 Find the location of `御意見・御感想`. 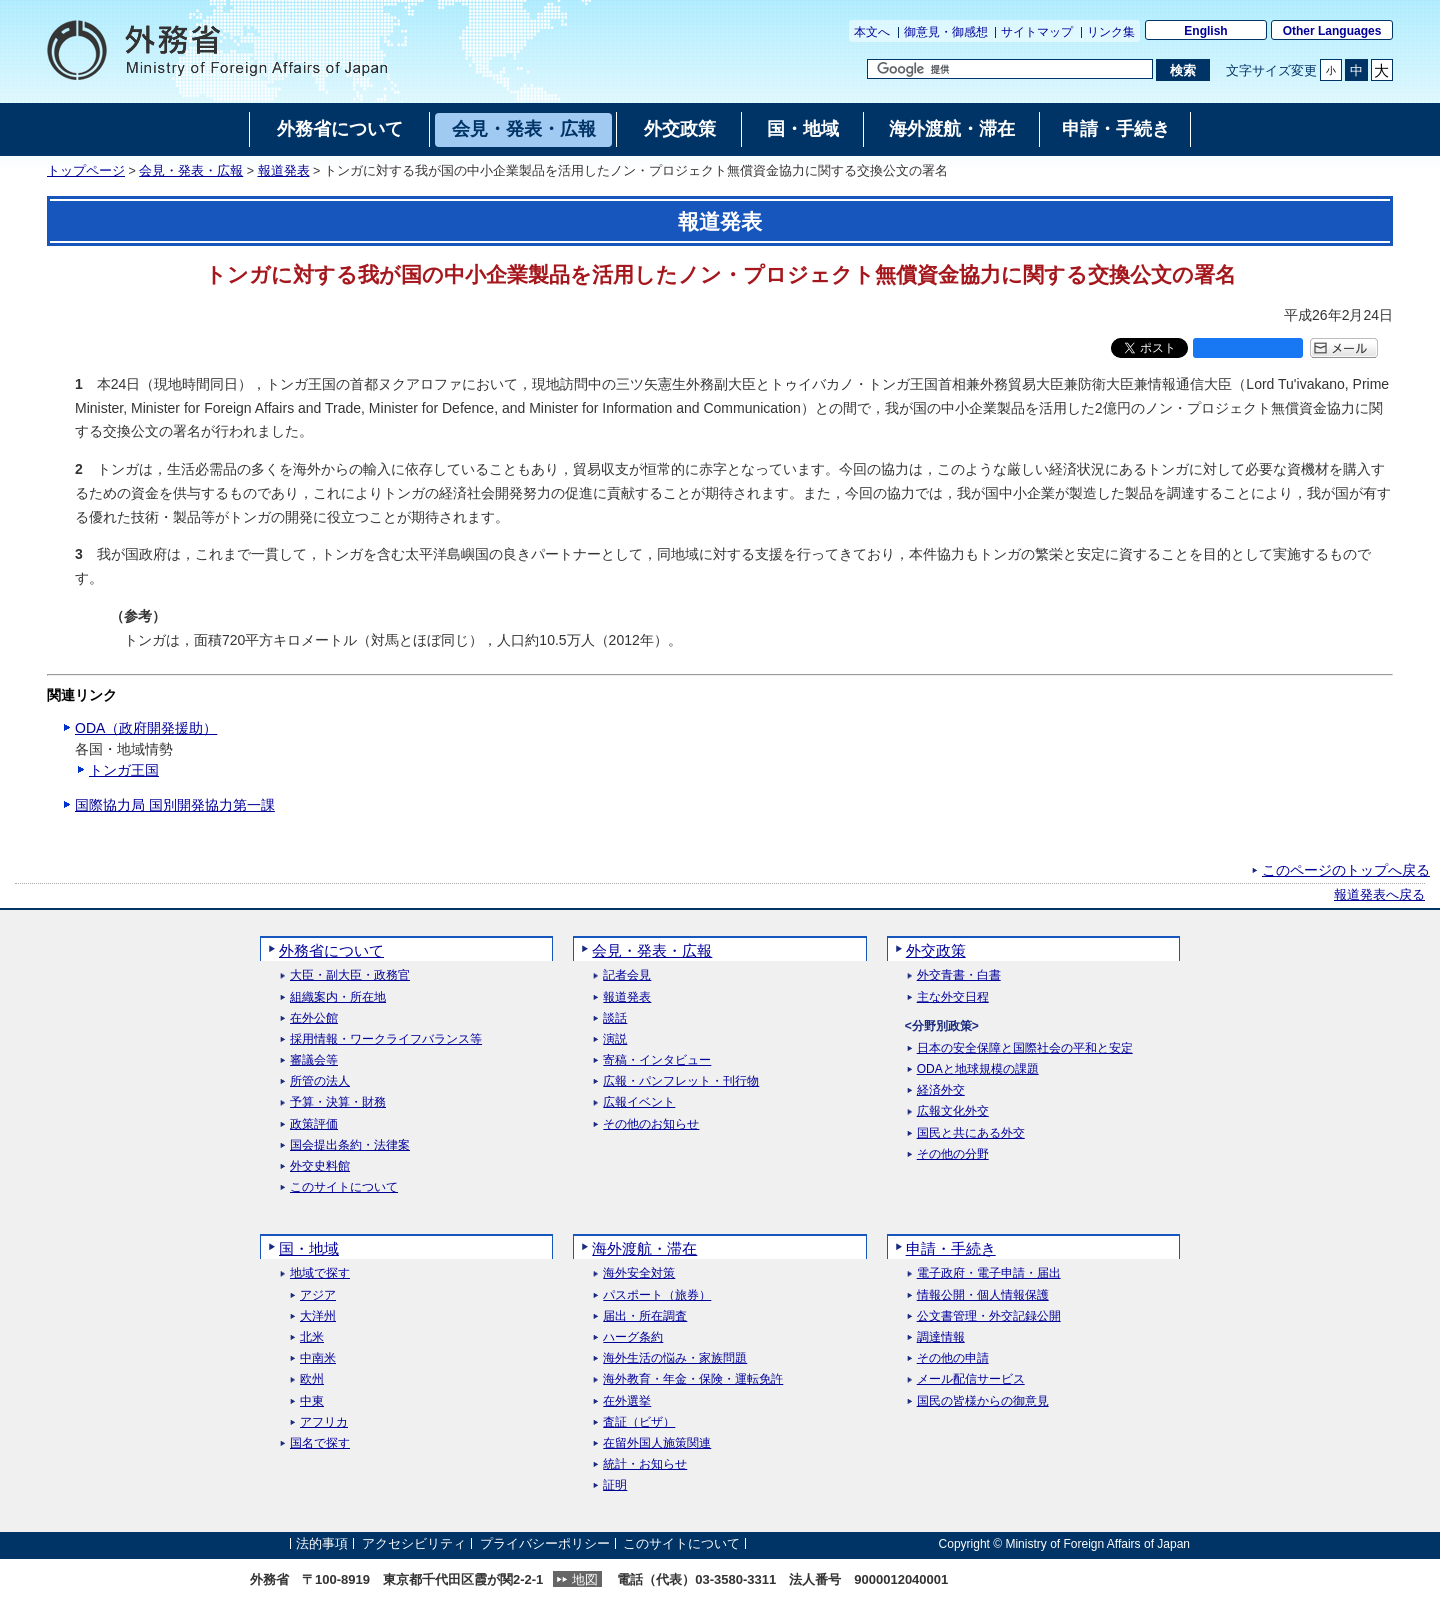

御意見・御感想 is located at coordinates (946, 32).